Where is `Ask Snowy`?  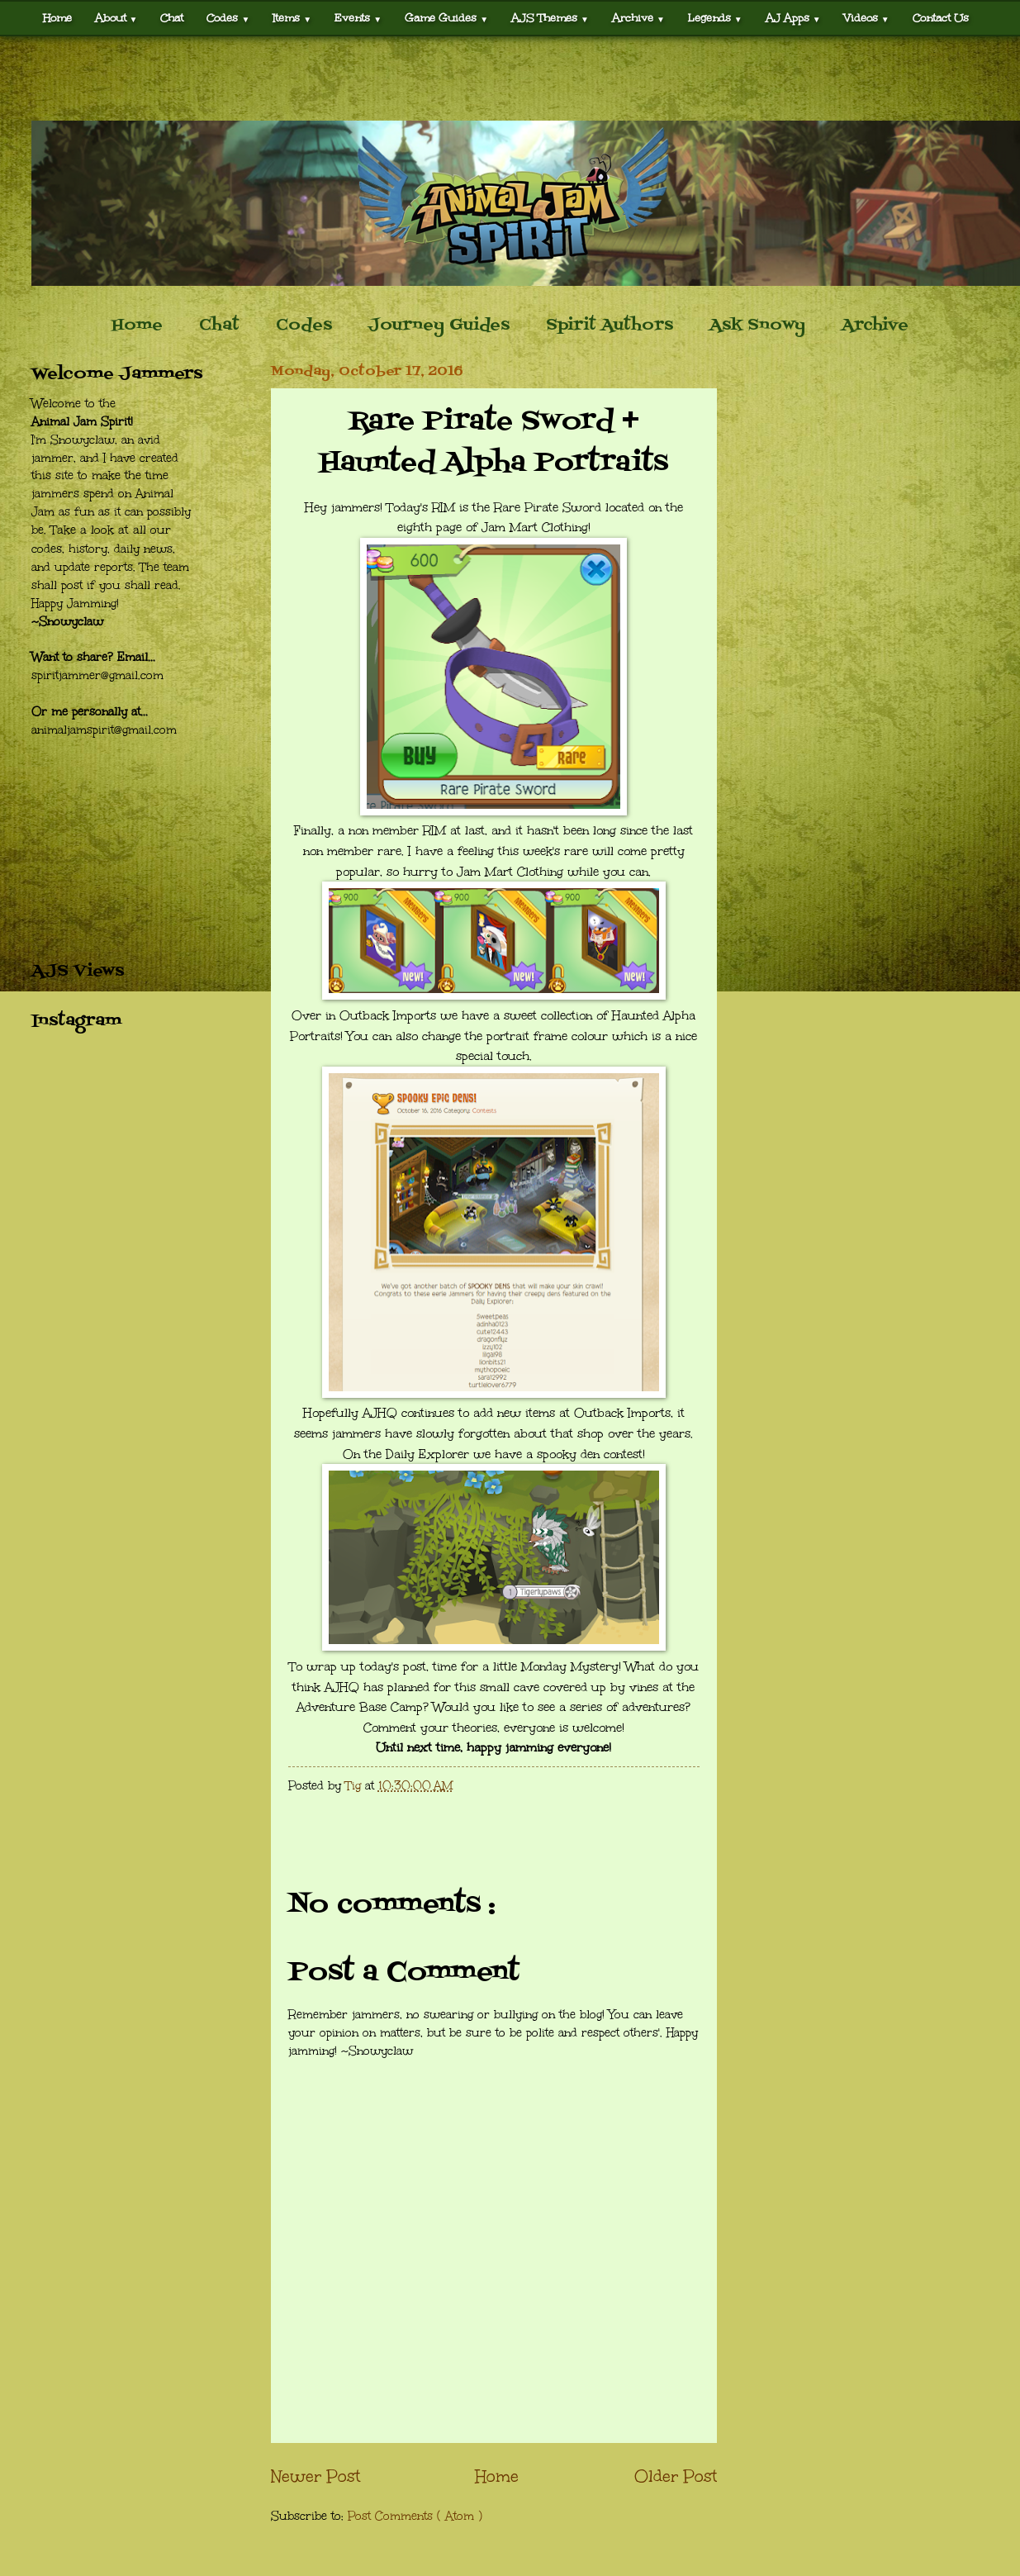 Ask Snowy is located at coordinates (757, 325).